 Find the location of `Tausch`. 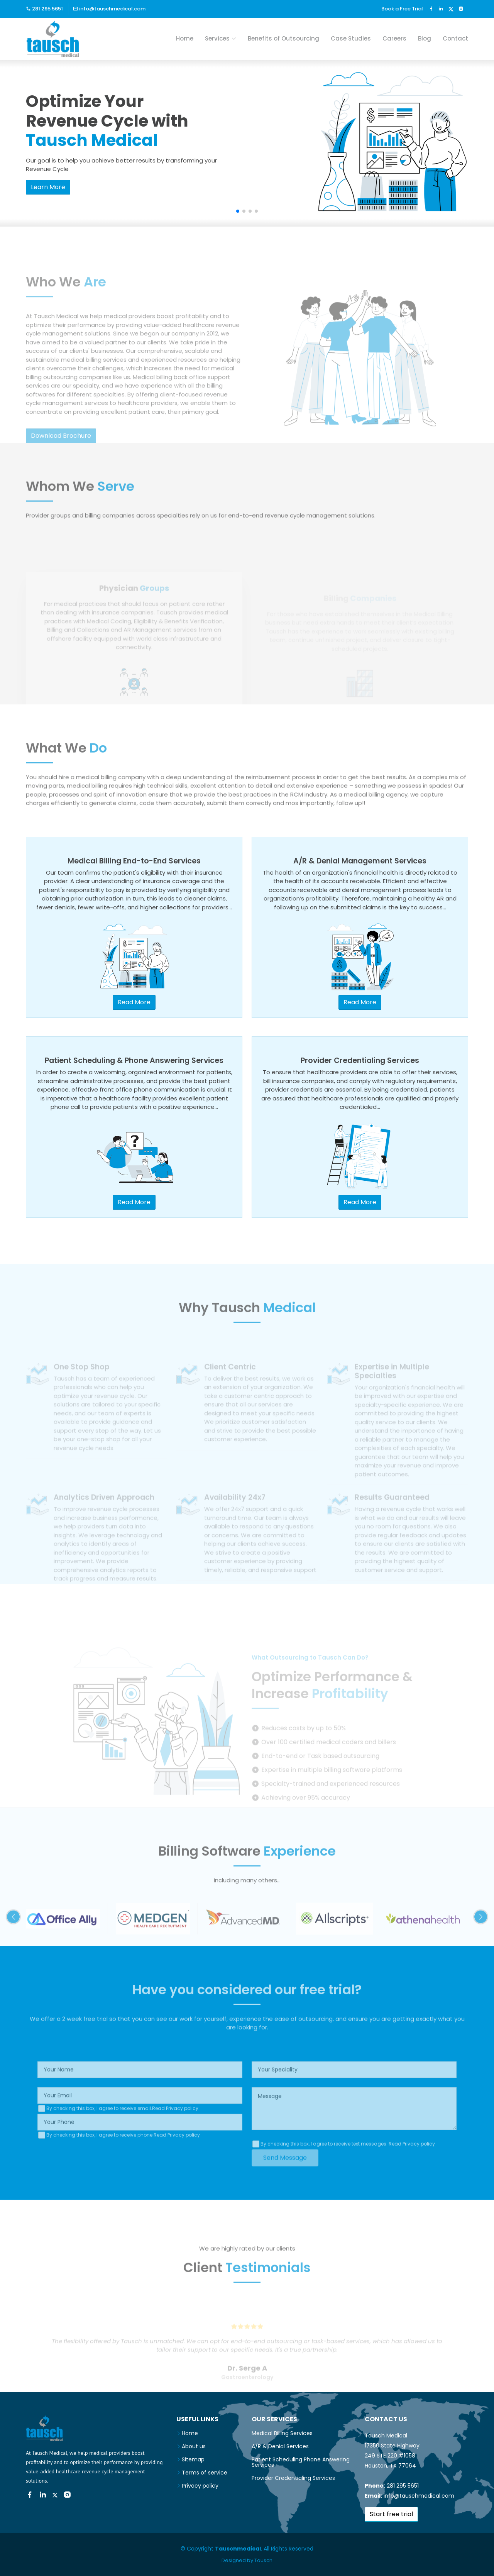

Tausch is located at coordinates (263, 2560).